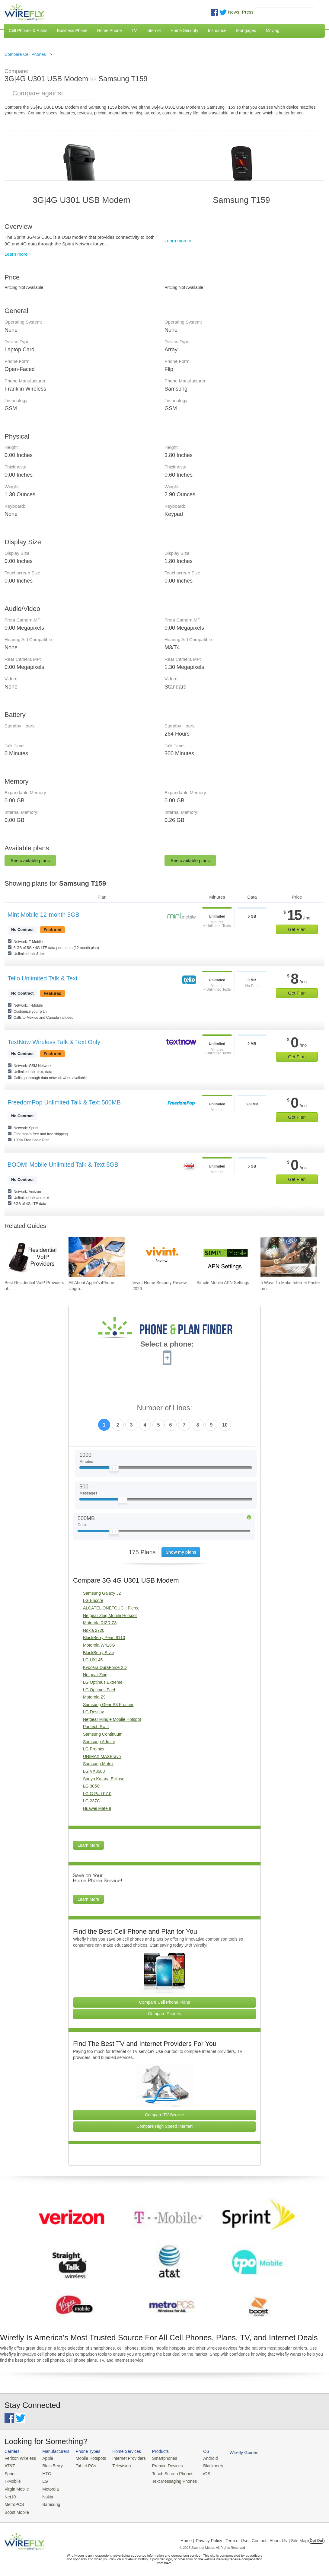  I want to click on Samsung Admire, so click(99, 1741).